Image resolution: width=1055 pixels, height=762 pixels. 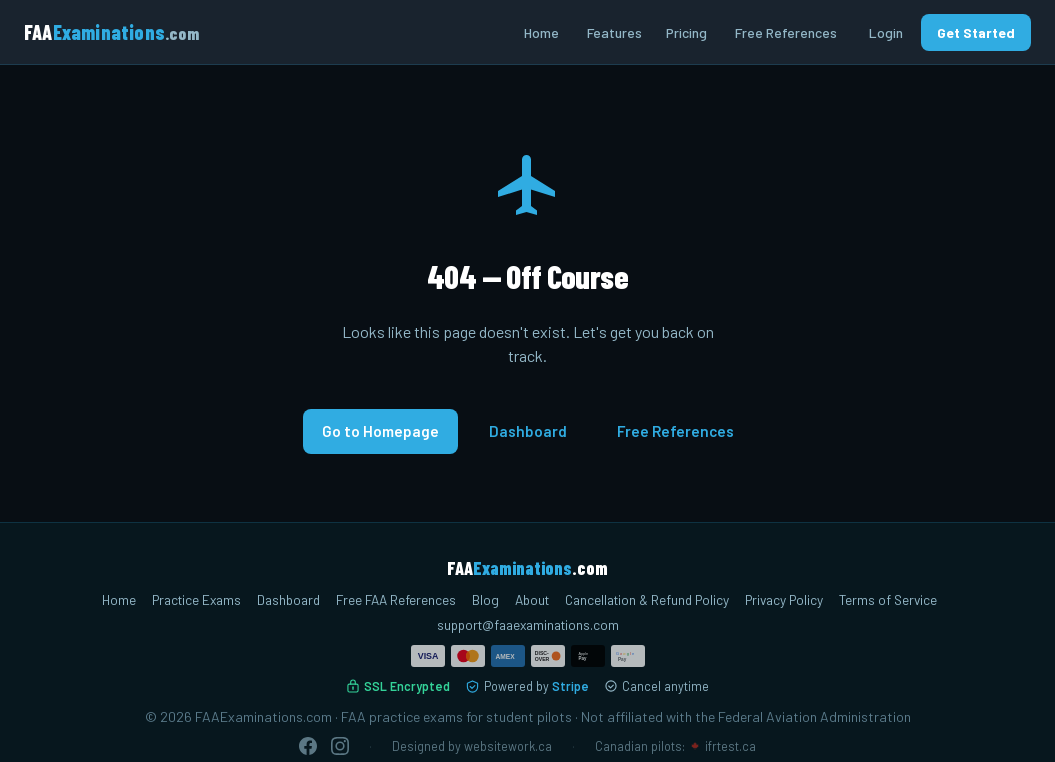 What do you see at coordinates (541, 32) in the screenshot?
I see `Home` at bounding box center [541, 32].